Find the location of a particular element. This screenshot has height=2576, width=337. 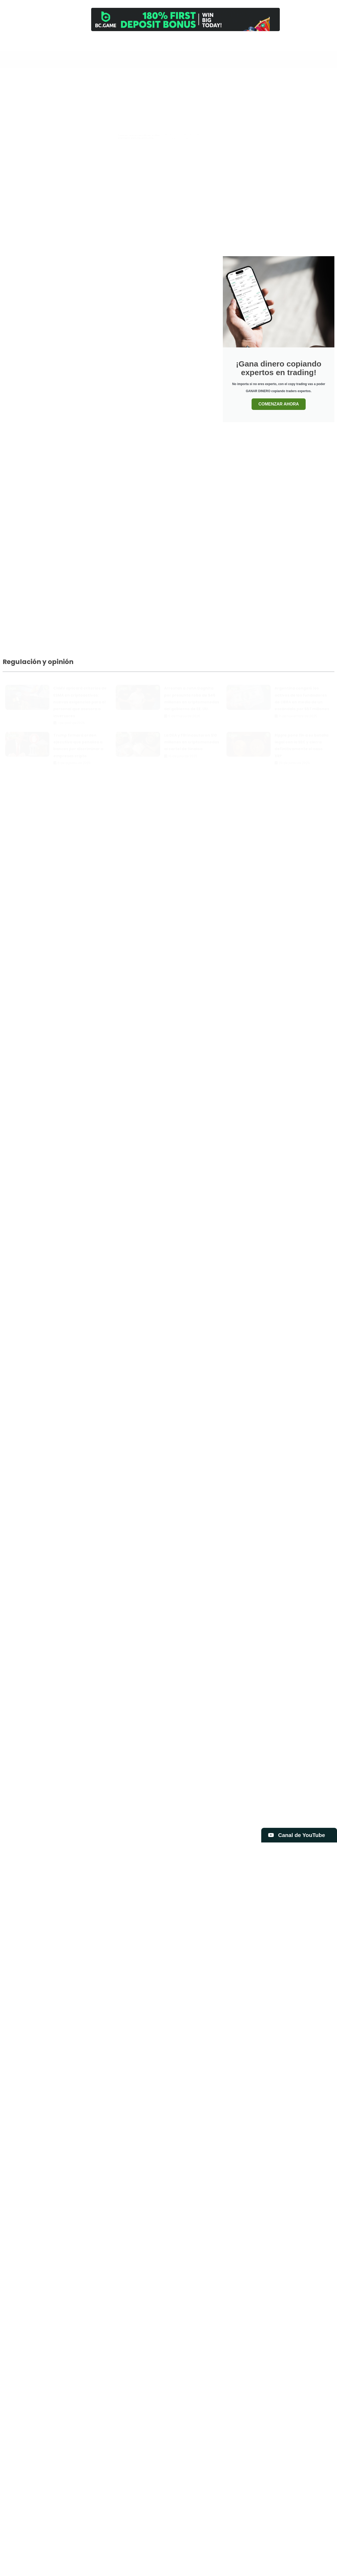

Legal is located at coordinates (309, 79).